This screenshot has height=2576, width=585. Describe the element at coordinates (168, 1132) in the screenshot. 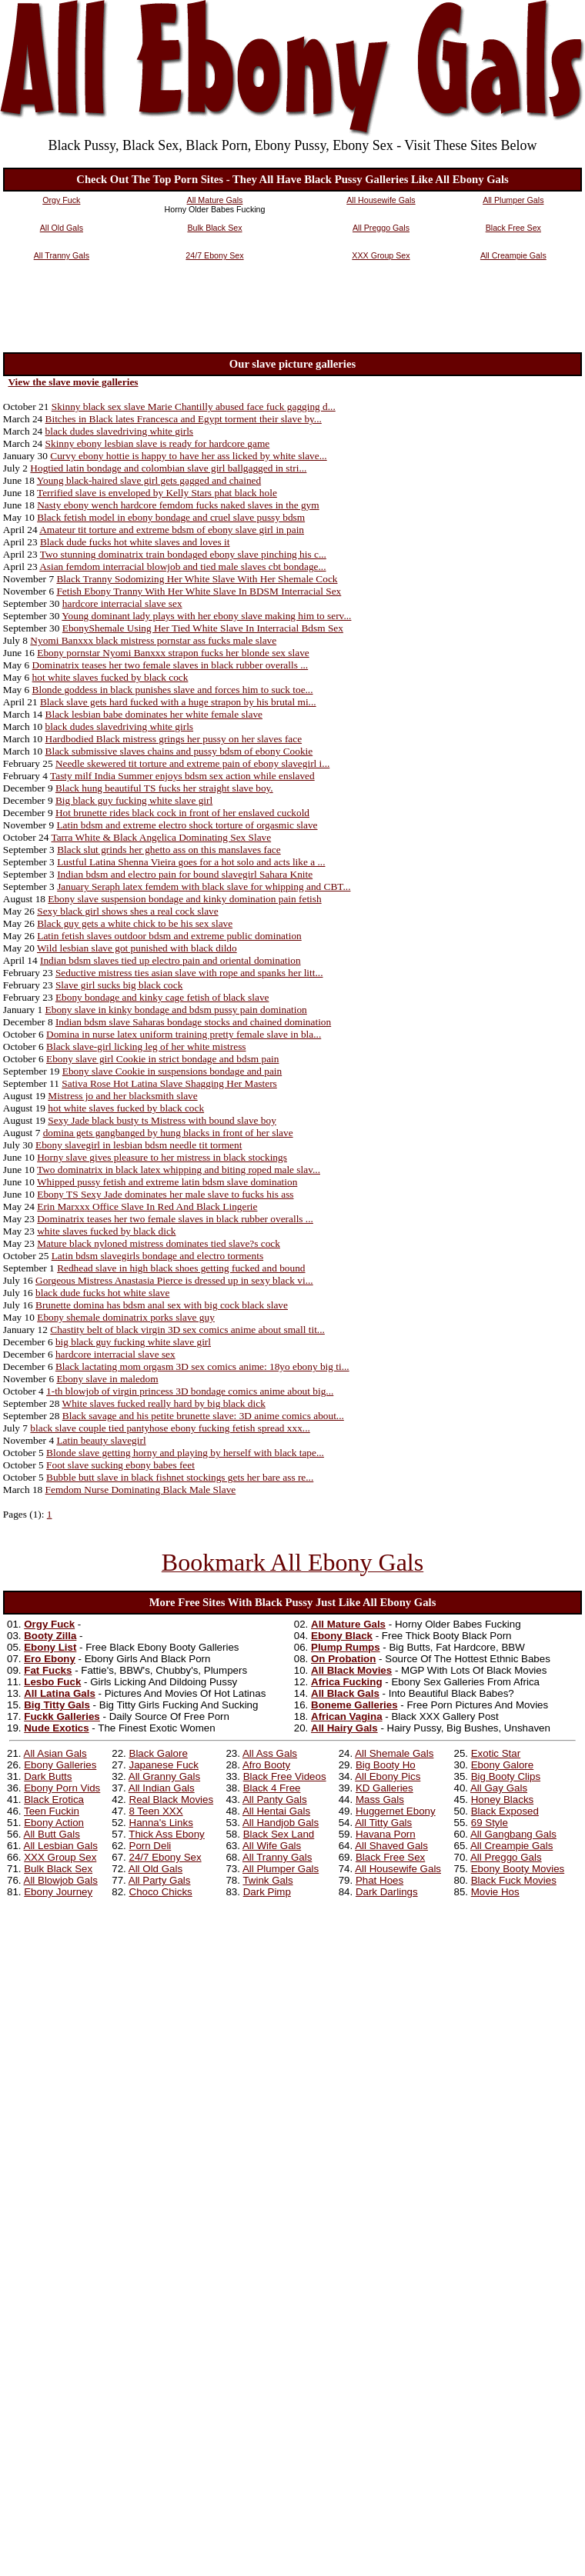

I see `domina gets gangbanged by hung blacks in front of her slave` at that location.